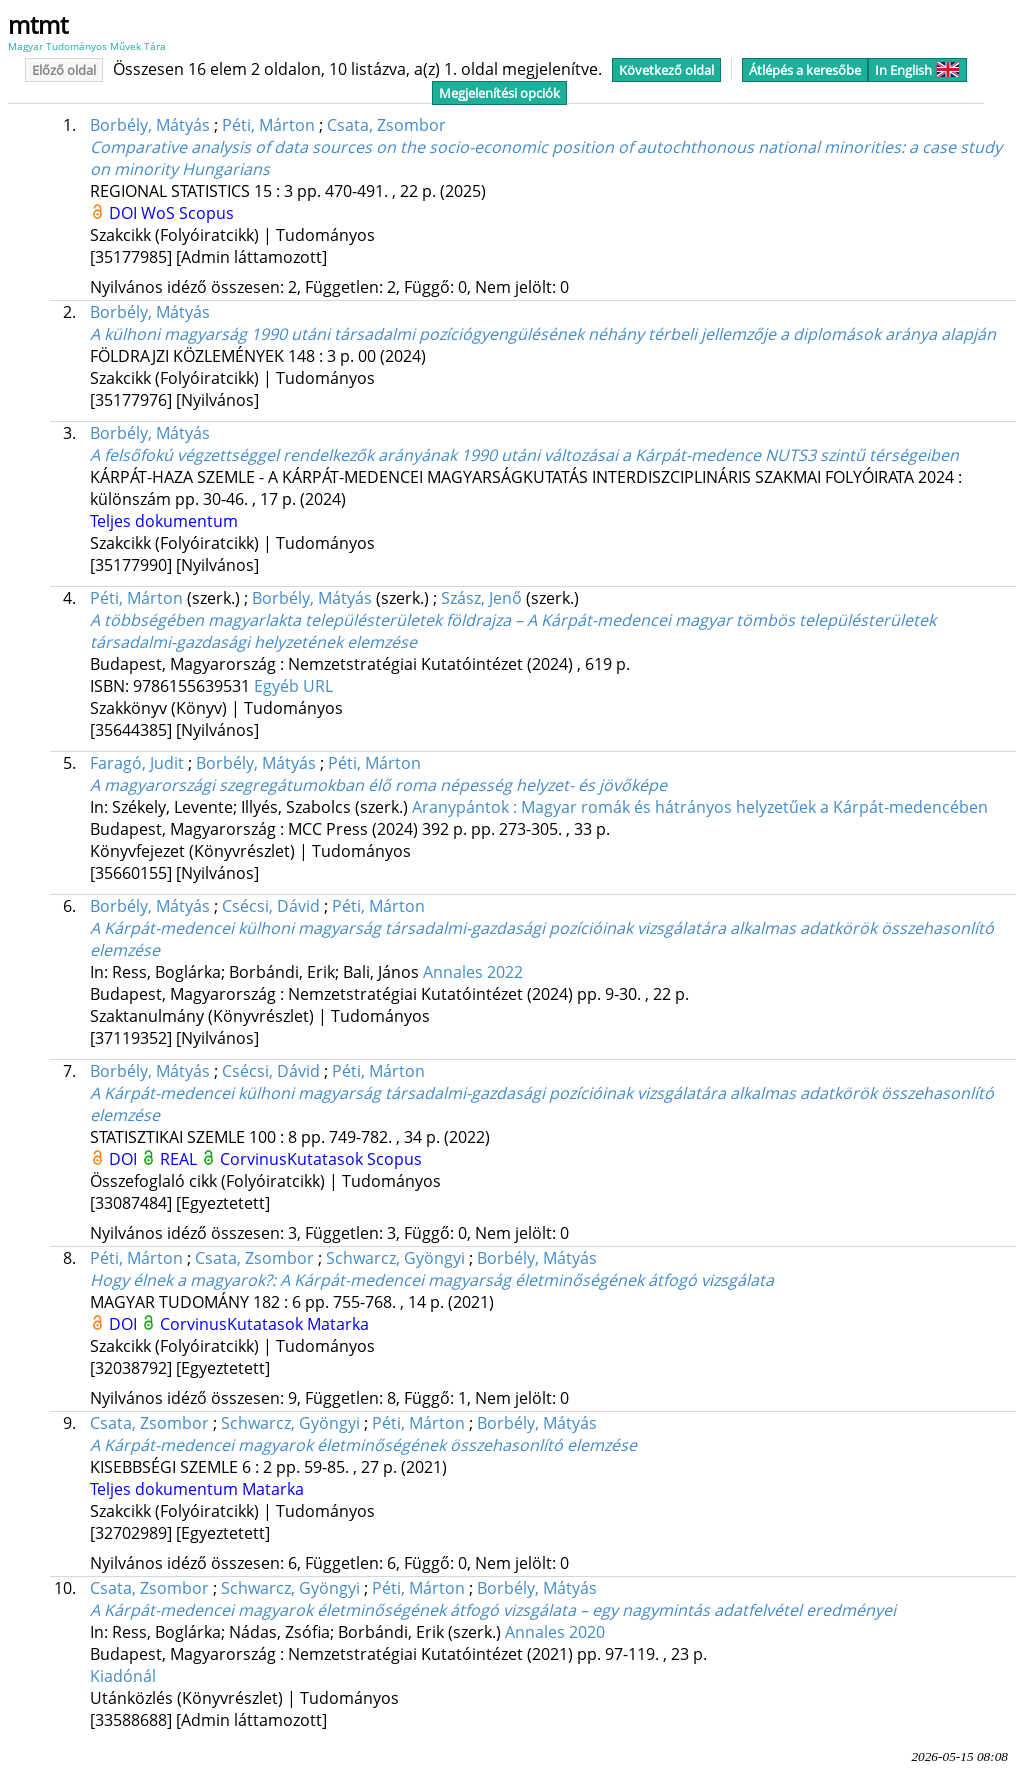  Describe the element at coordinates (164, 521) in the screenshot. I see `Teljes dokumentum` at that location.